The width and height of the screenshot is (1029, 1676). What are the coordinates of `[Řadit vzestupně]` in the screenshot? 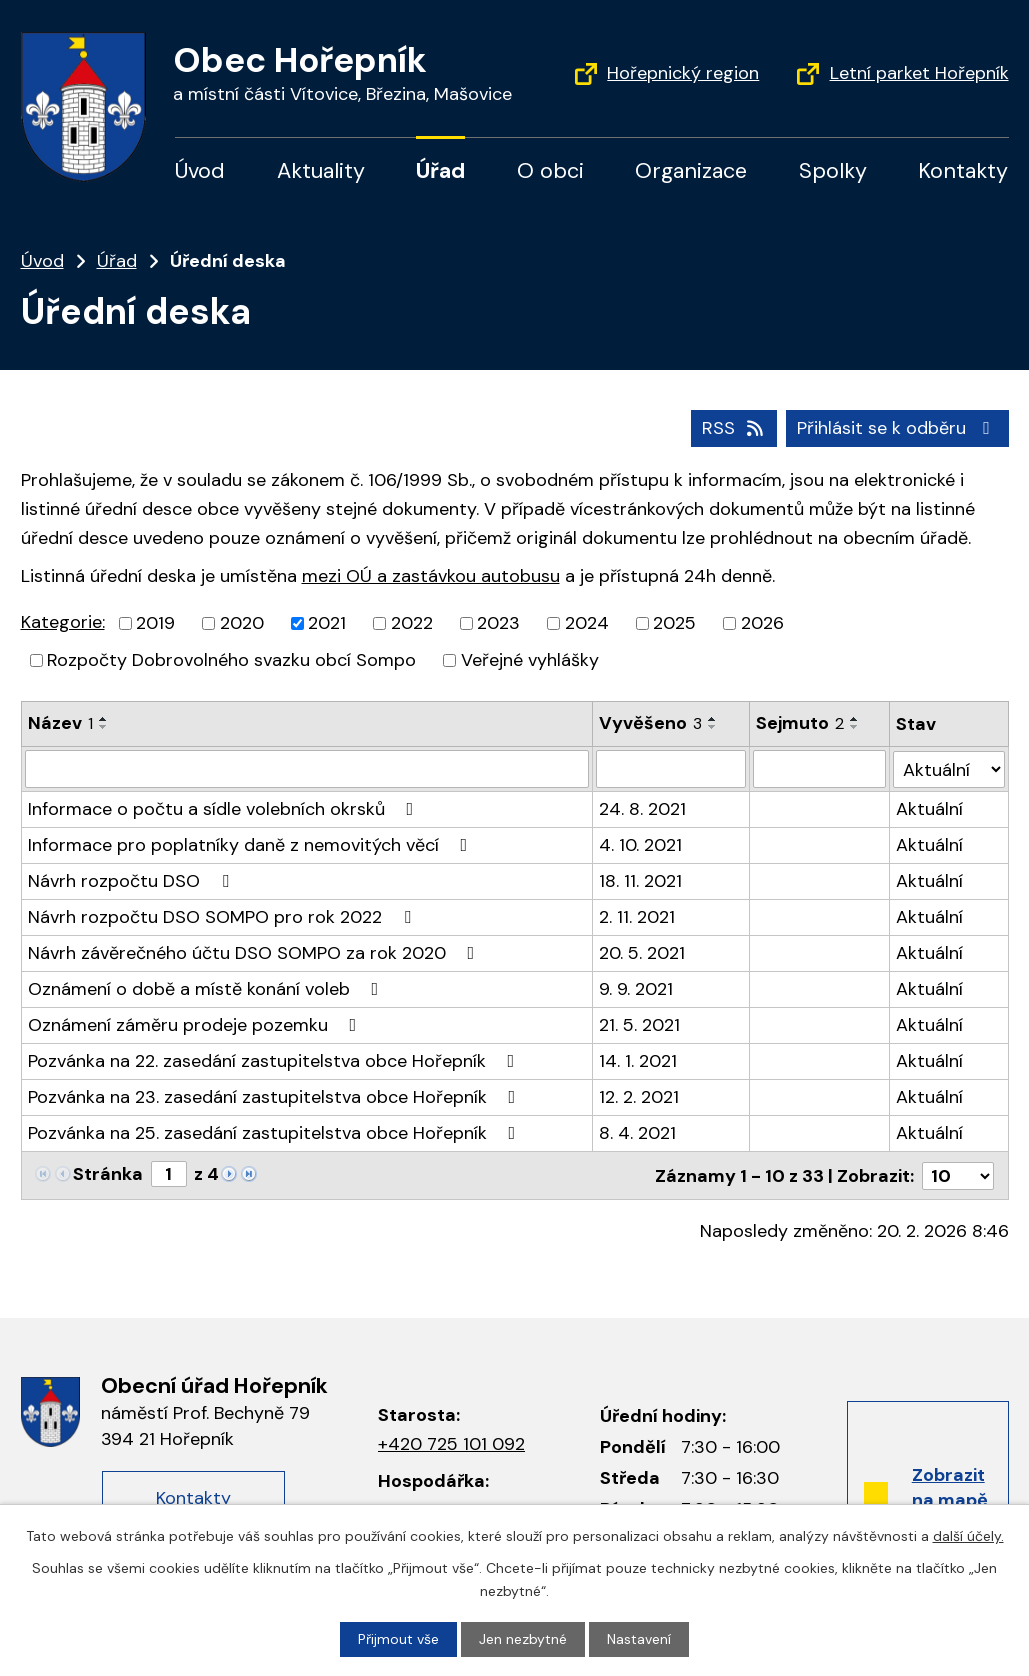 It's located at (104, 719).